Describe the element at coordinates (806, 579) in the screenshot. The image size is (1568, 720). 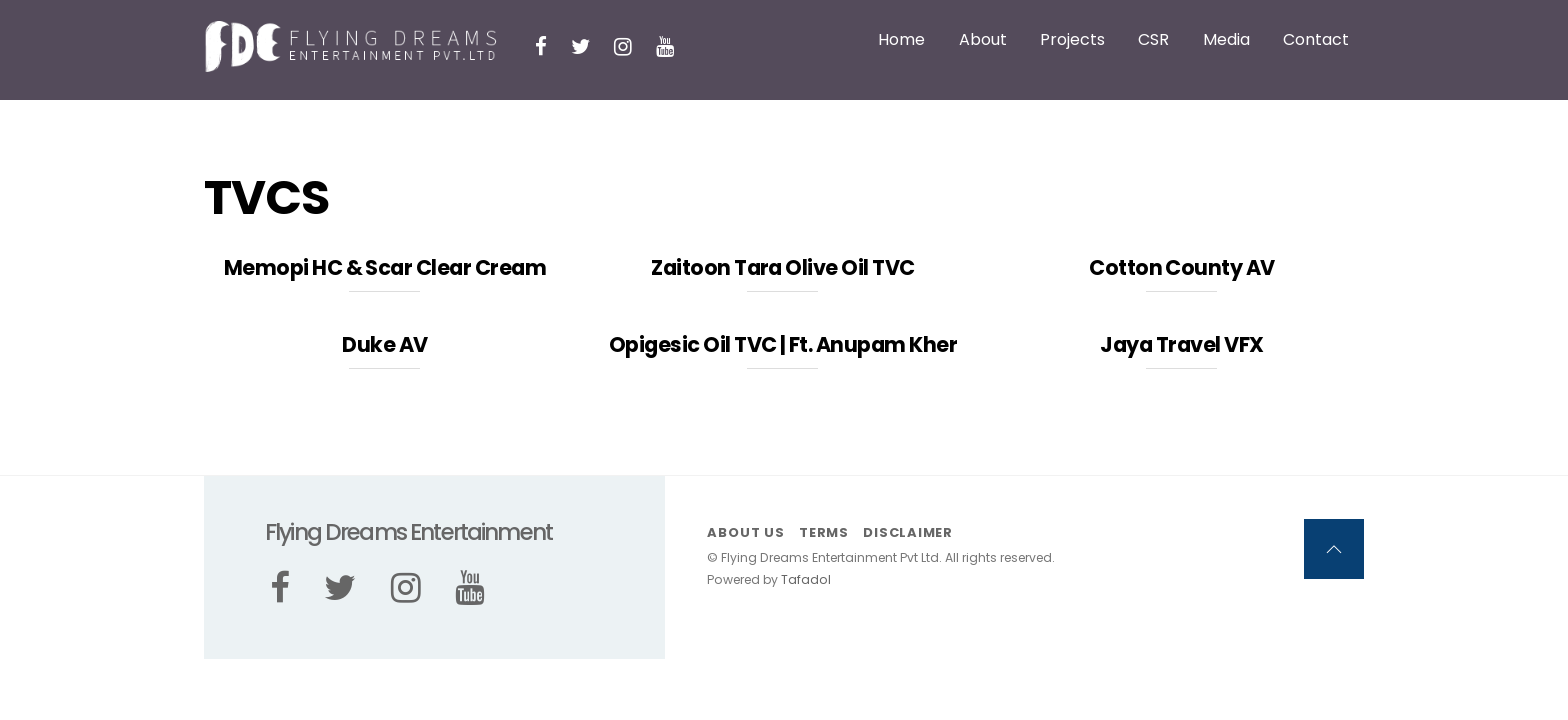
I see `Tafadol` at that location.